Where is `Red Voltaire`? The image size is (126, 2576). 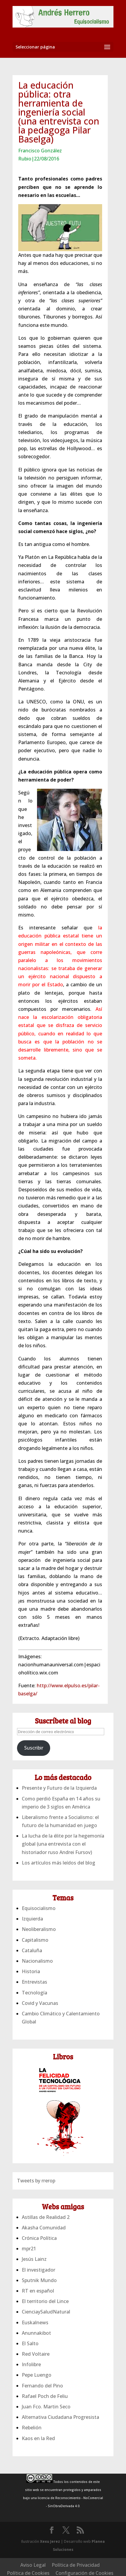
Red Voltaire is located at coordinates (36, 2354).